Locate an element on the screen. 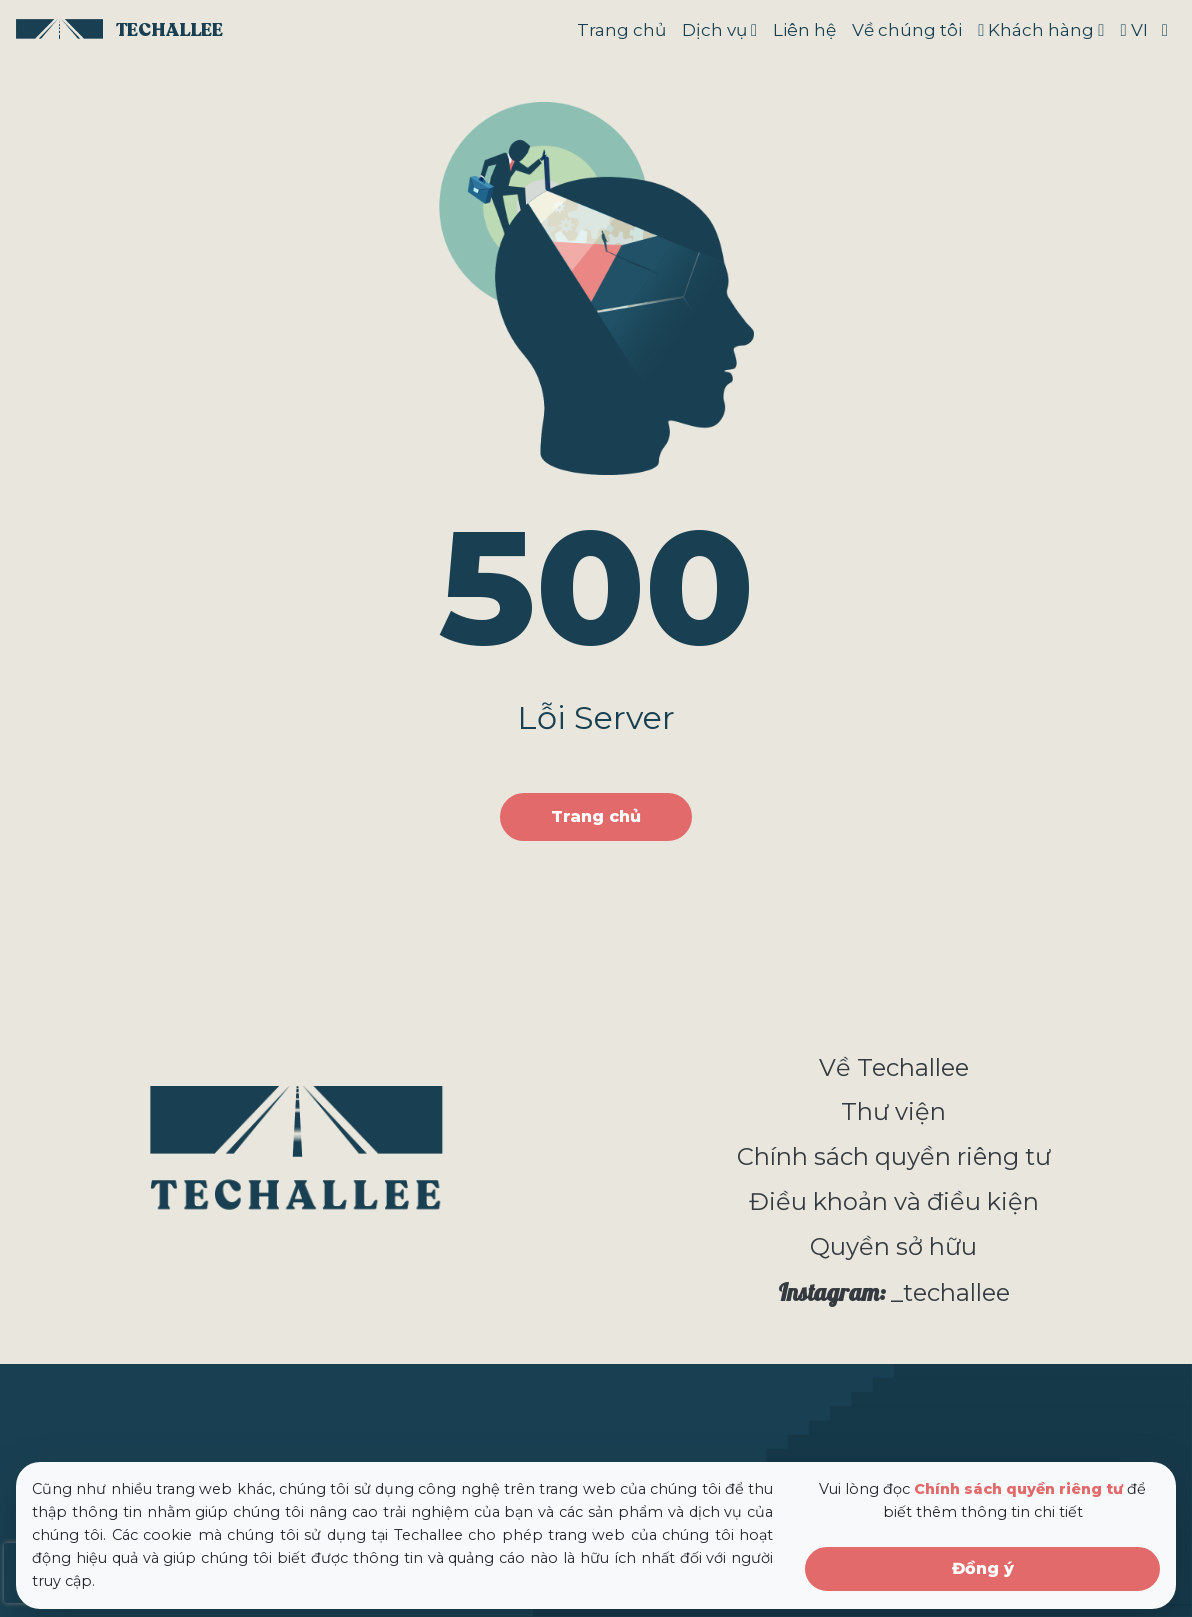 The image size is (1192, 1617). _techallee is located at coordinates (894, 1292).